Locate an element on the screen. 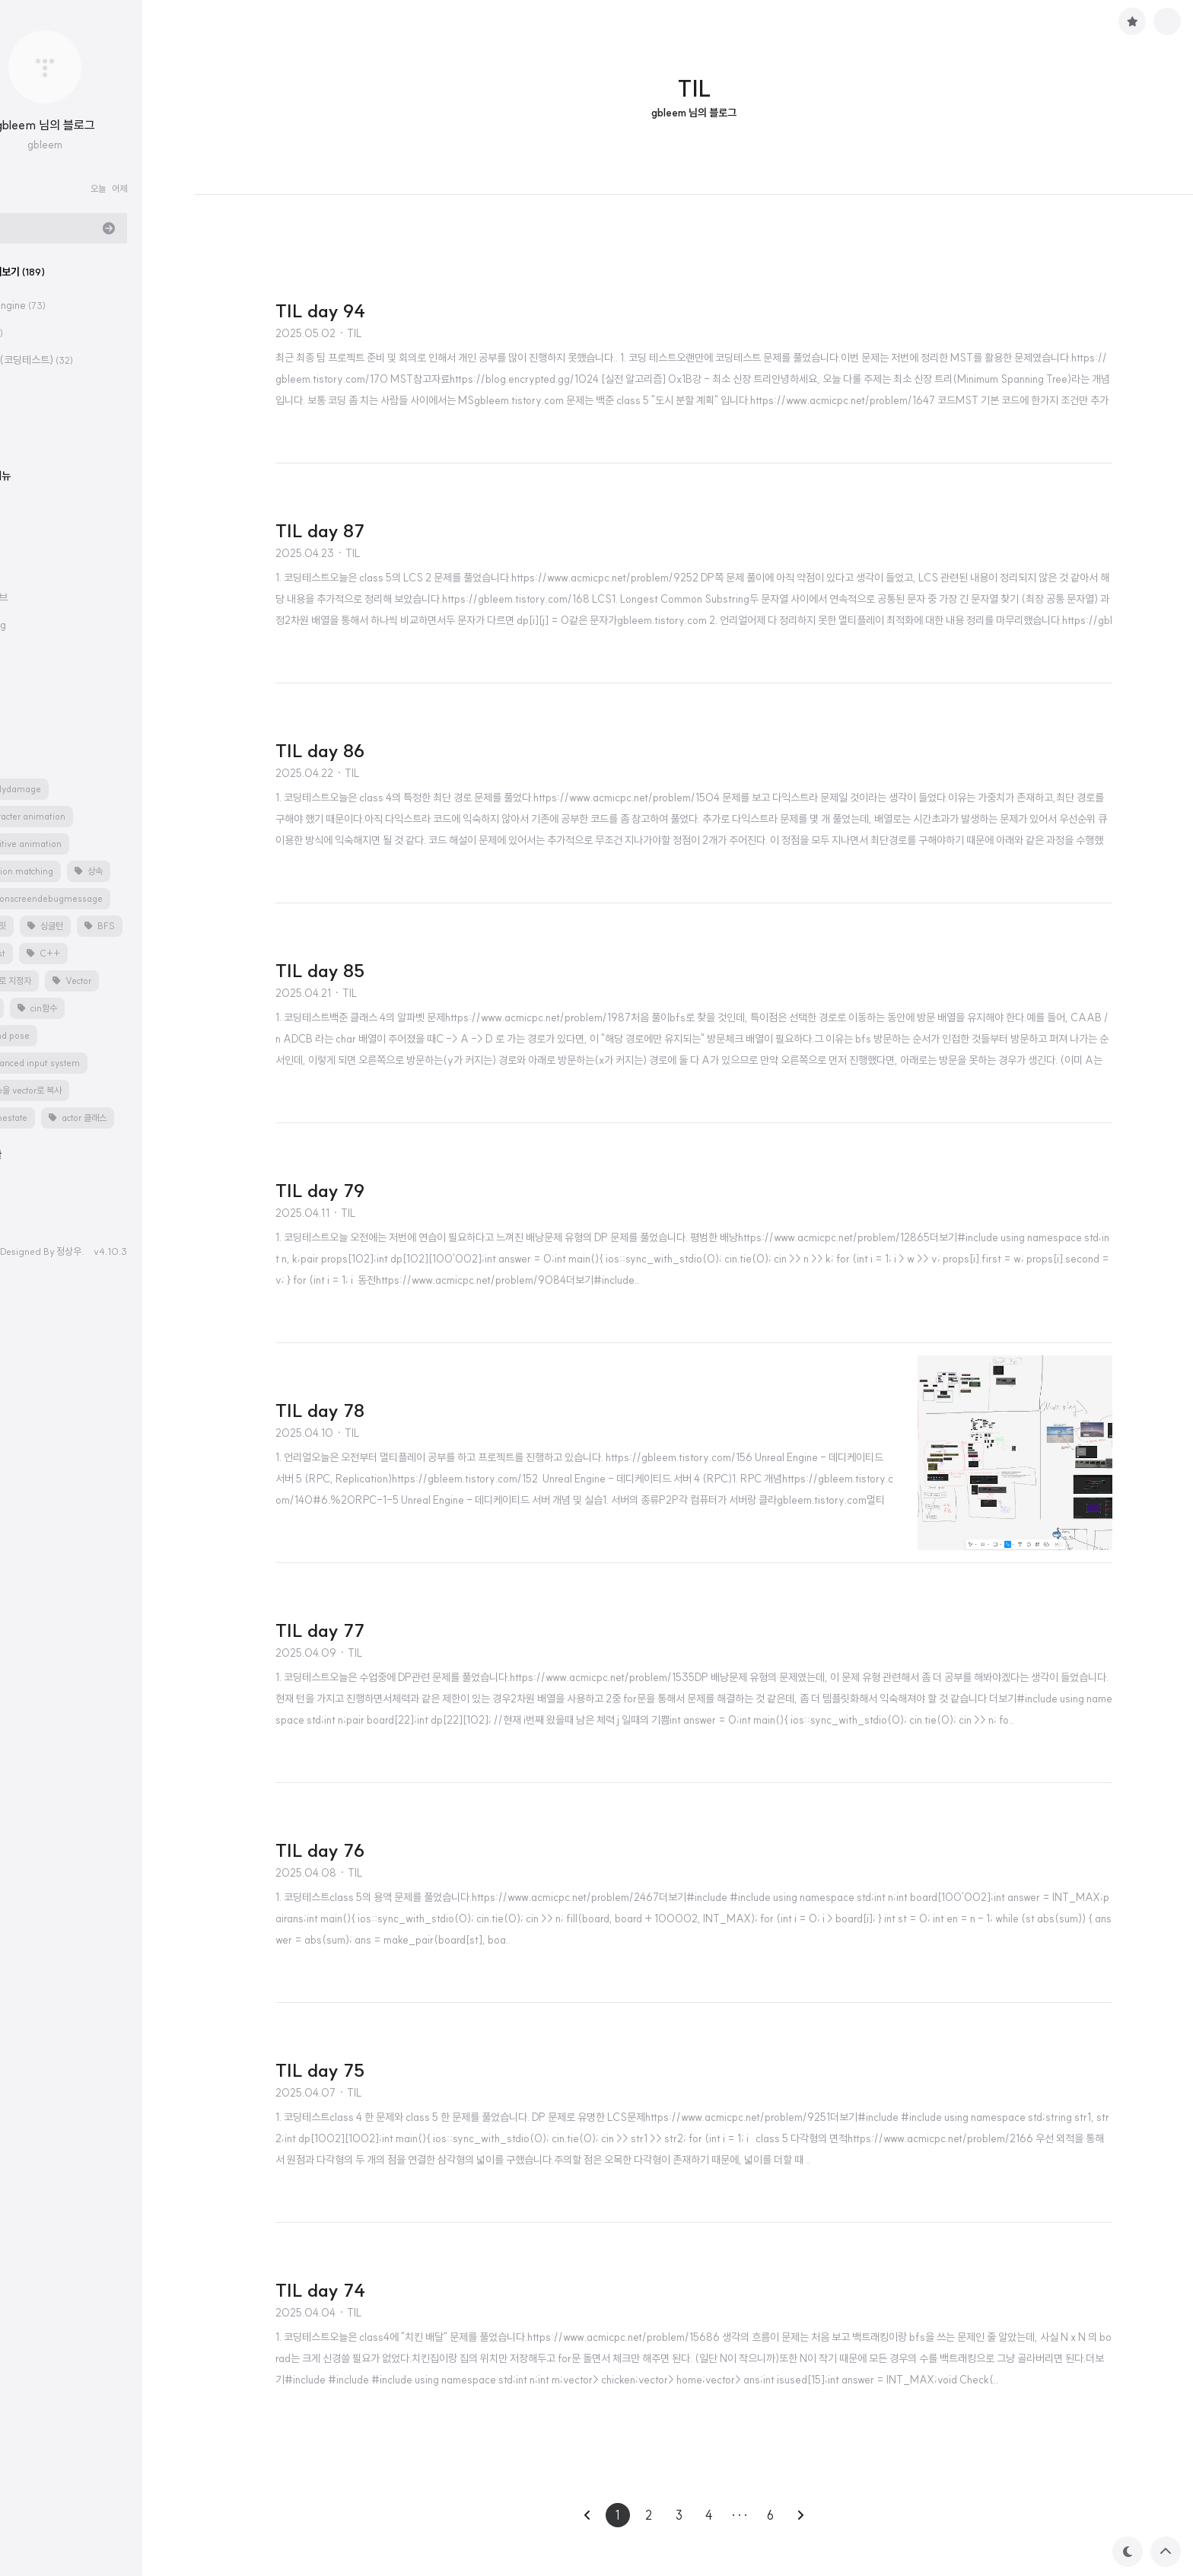 This screenshot has width=1193, height=2576. 카테고리 is located at coordinates (33, 533).